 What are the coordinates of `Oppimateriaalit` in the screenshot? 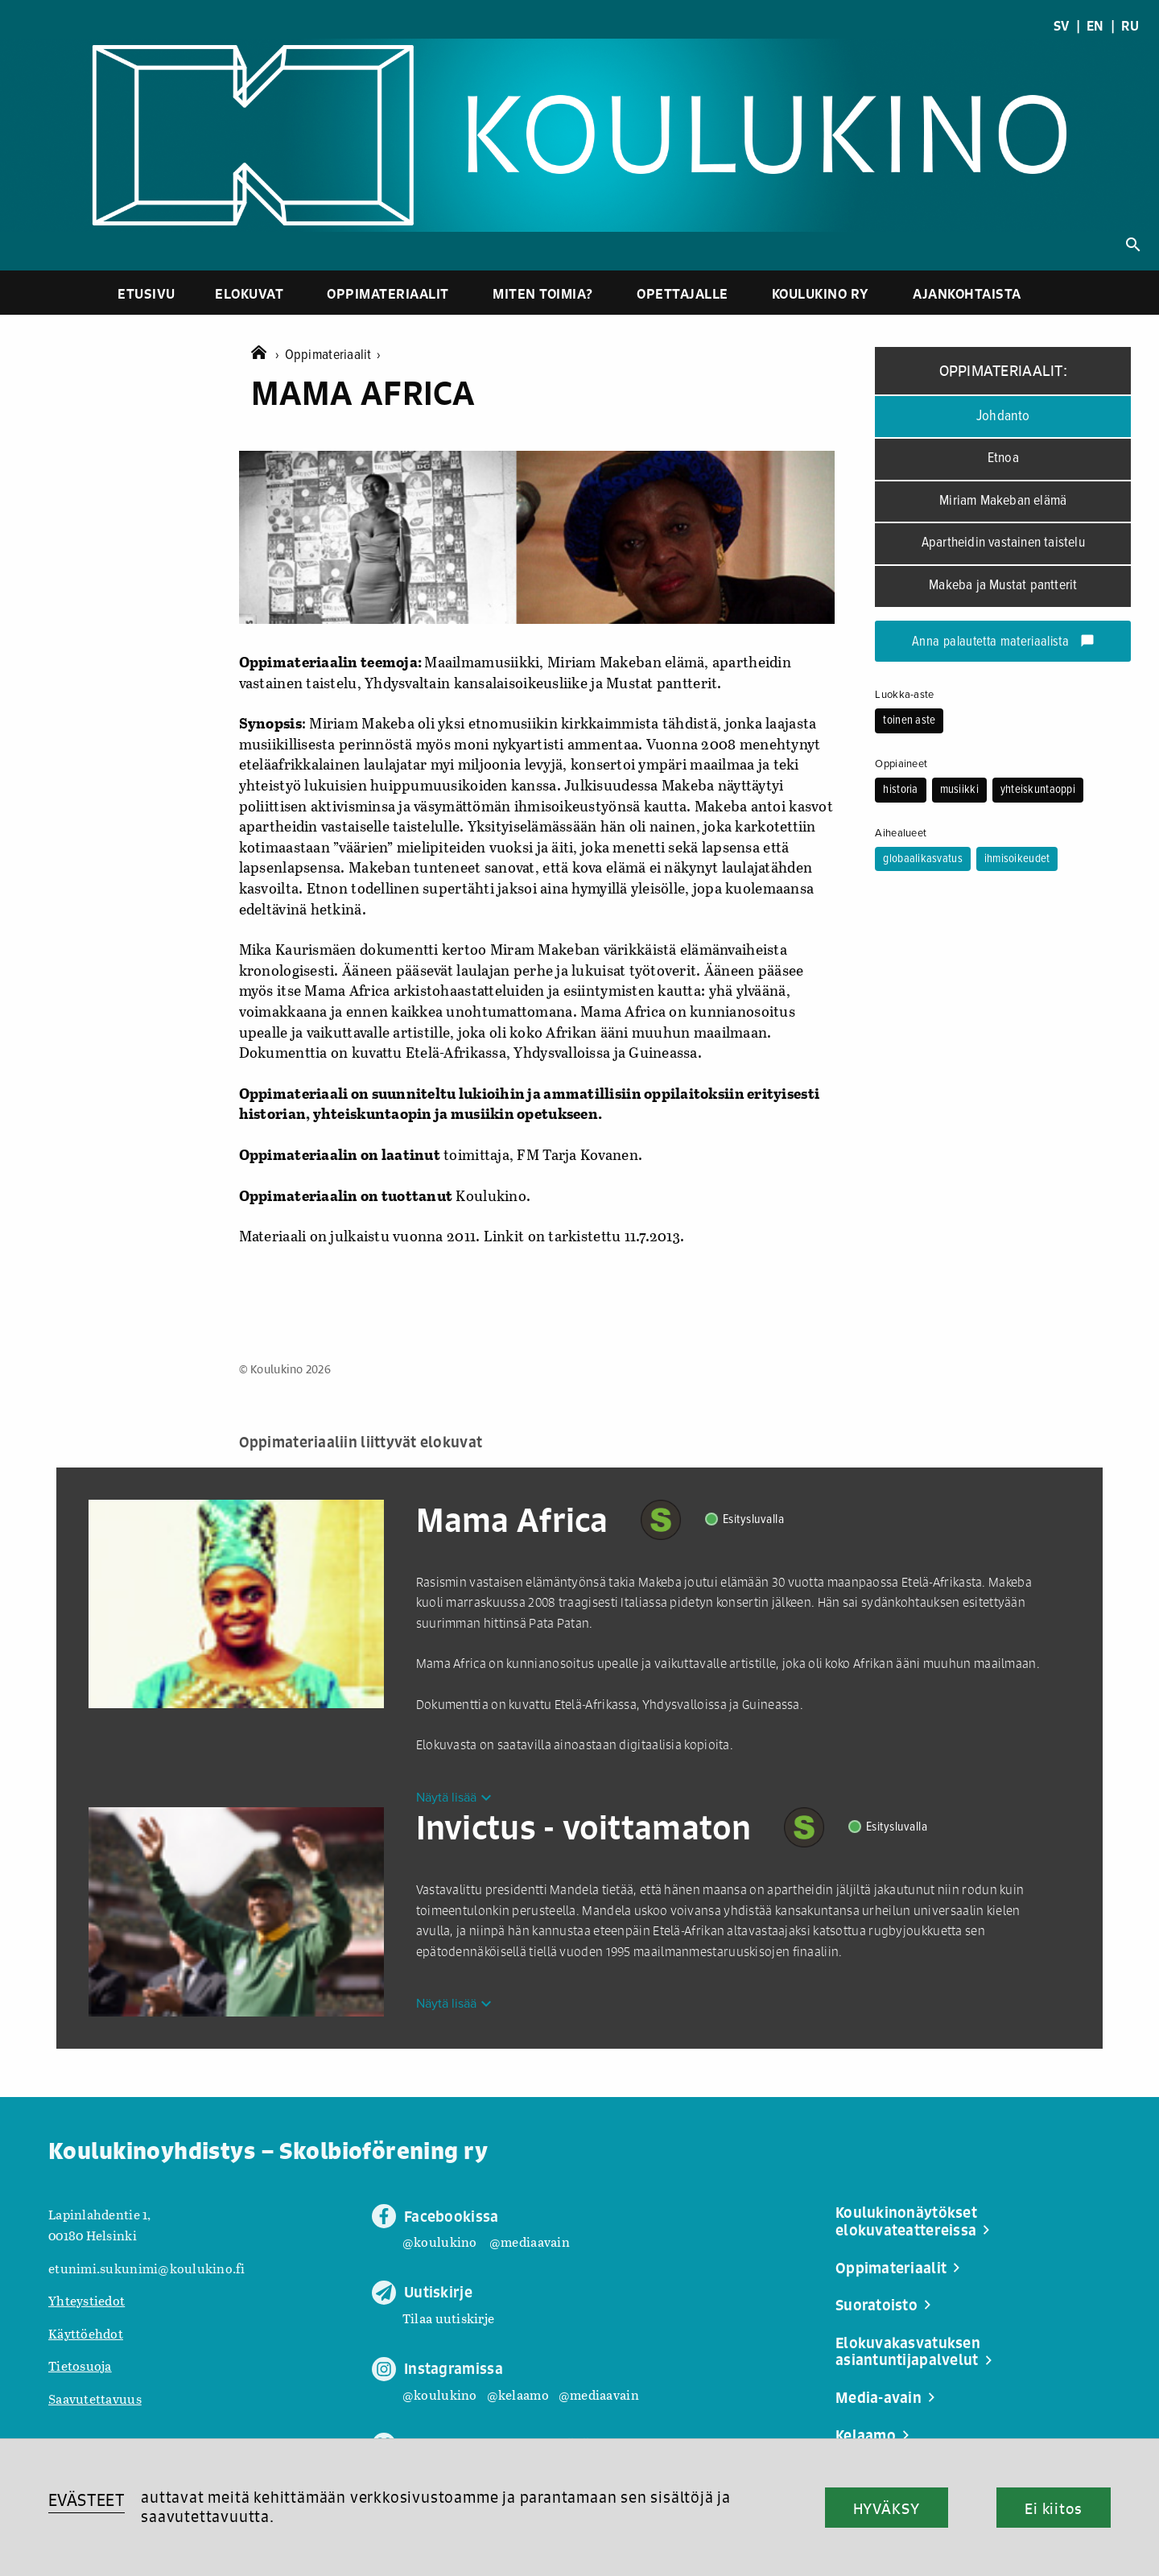 It's located at (388, 293).